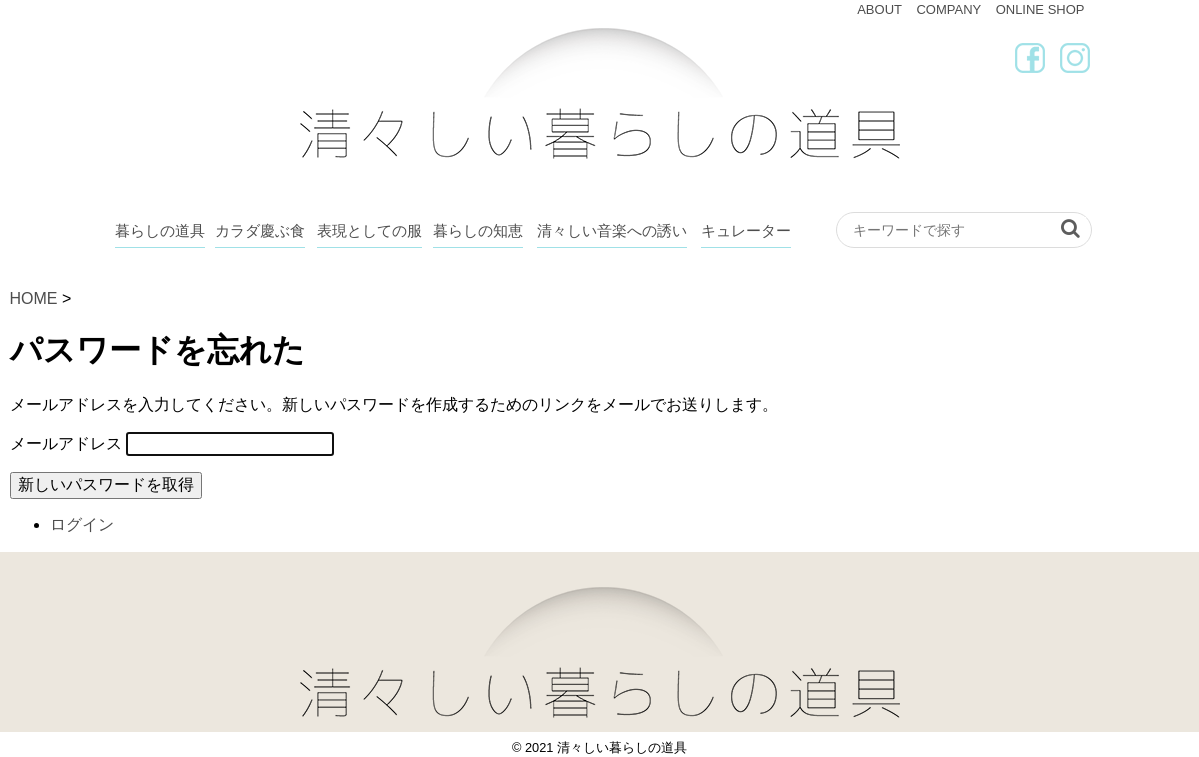 The height and width of the screenshot is (757, 1199). What do you see at coordinates (478, 230) in the screenshot?
I see `暮らしの知恵` at bounding box center [478, 230].